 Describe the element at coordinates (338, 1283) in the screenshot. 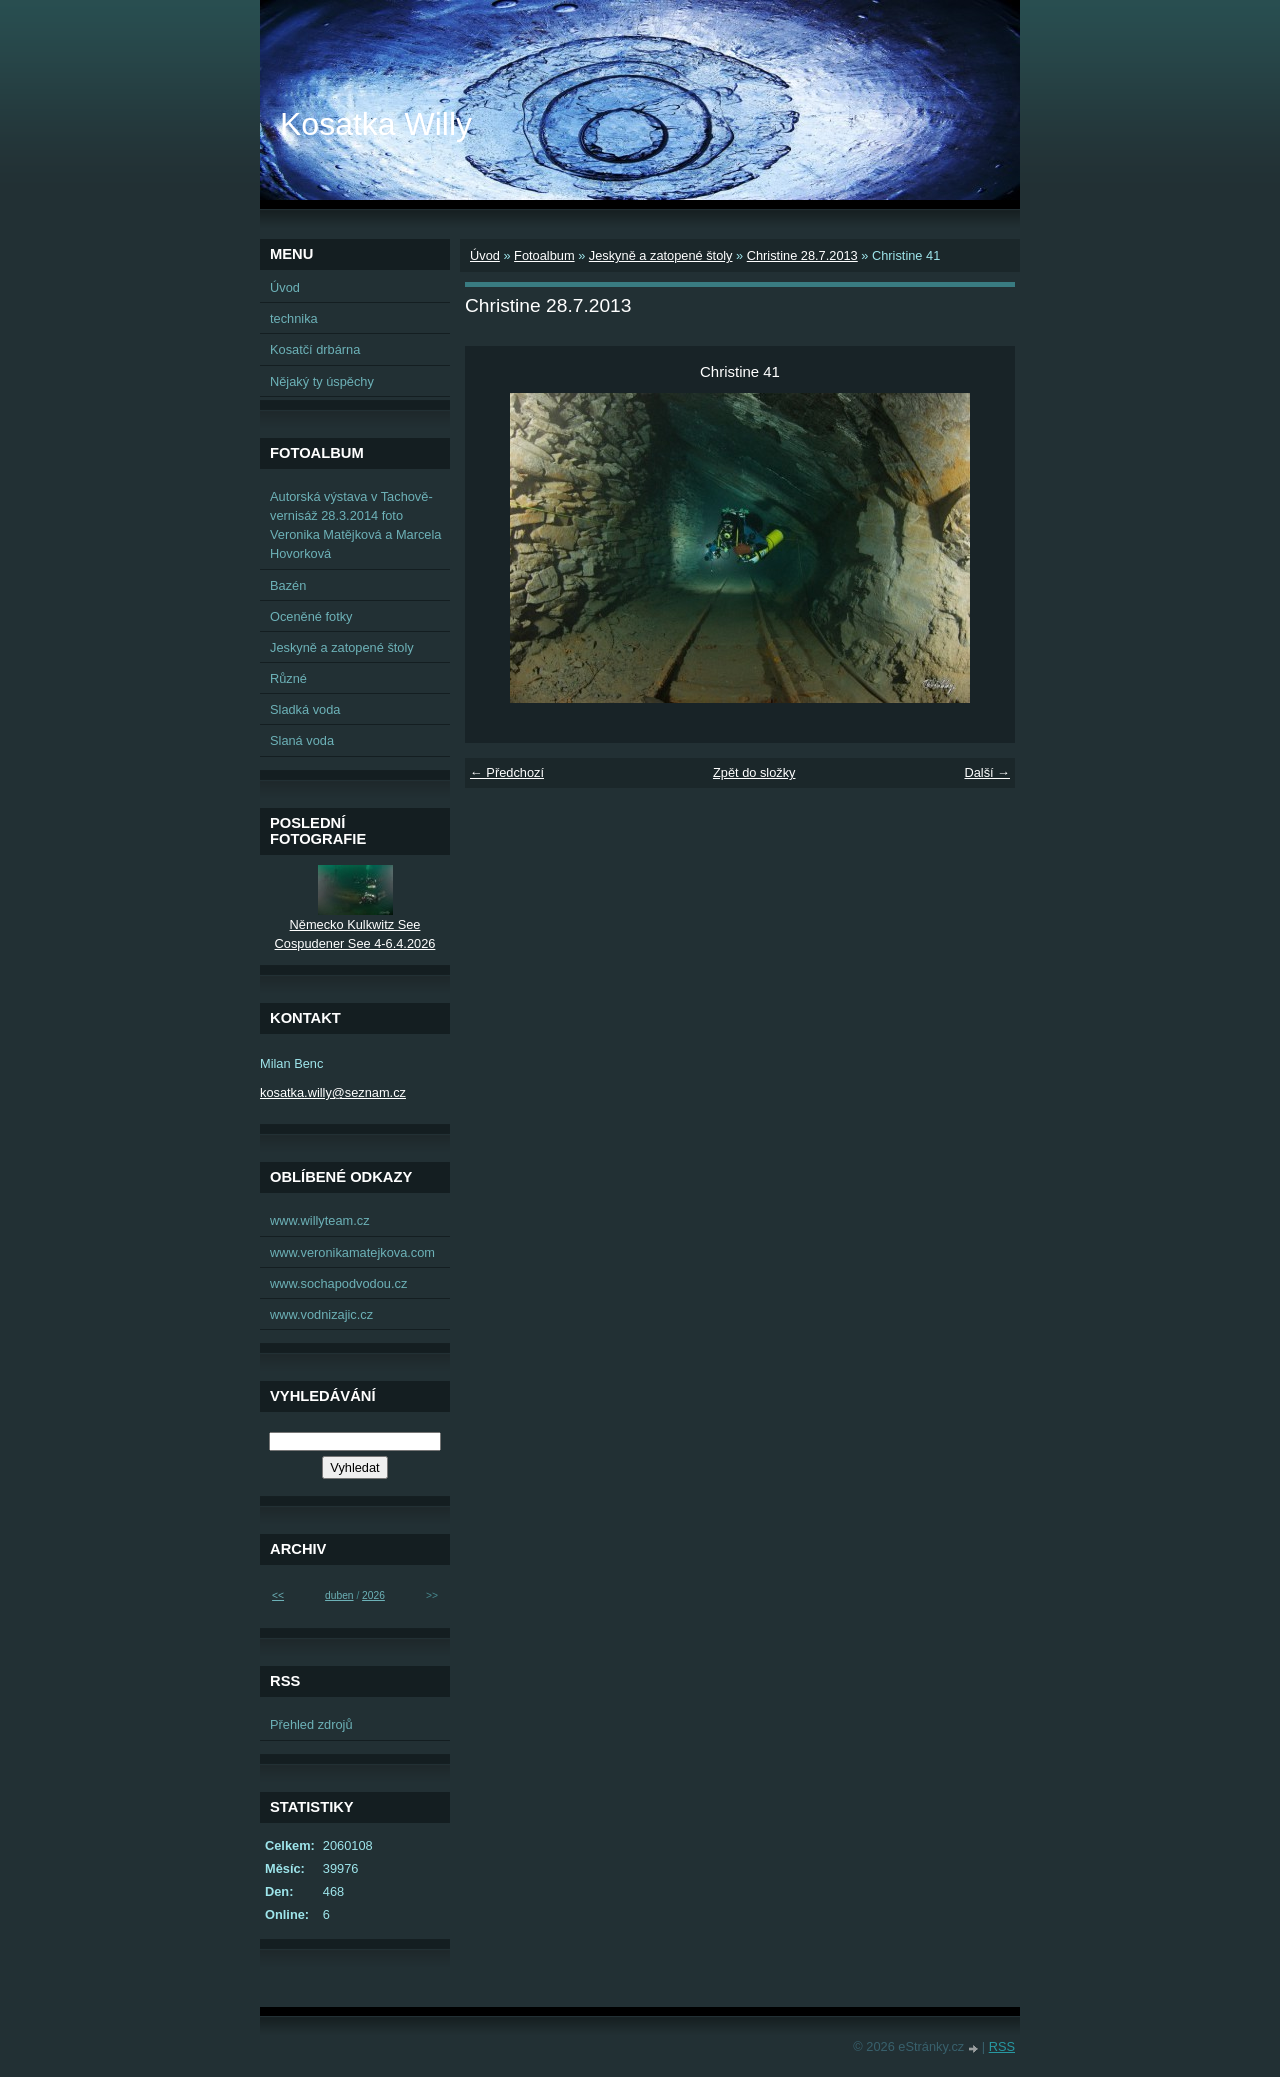

I see `www.sochapodvodou.cz` at that location.